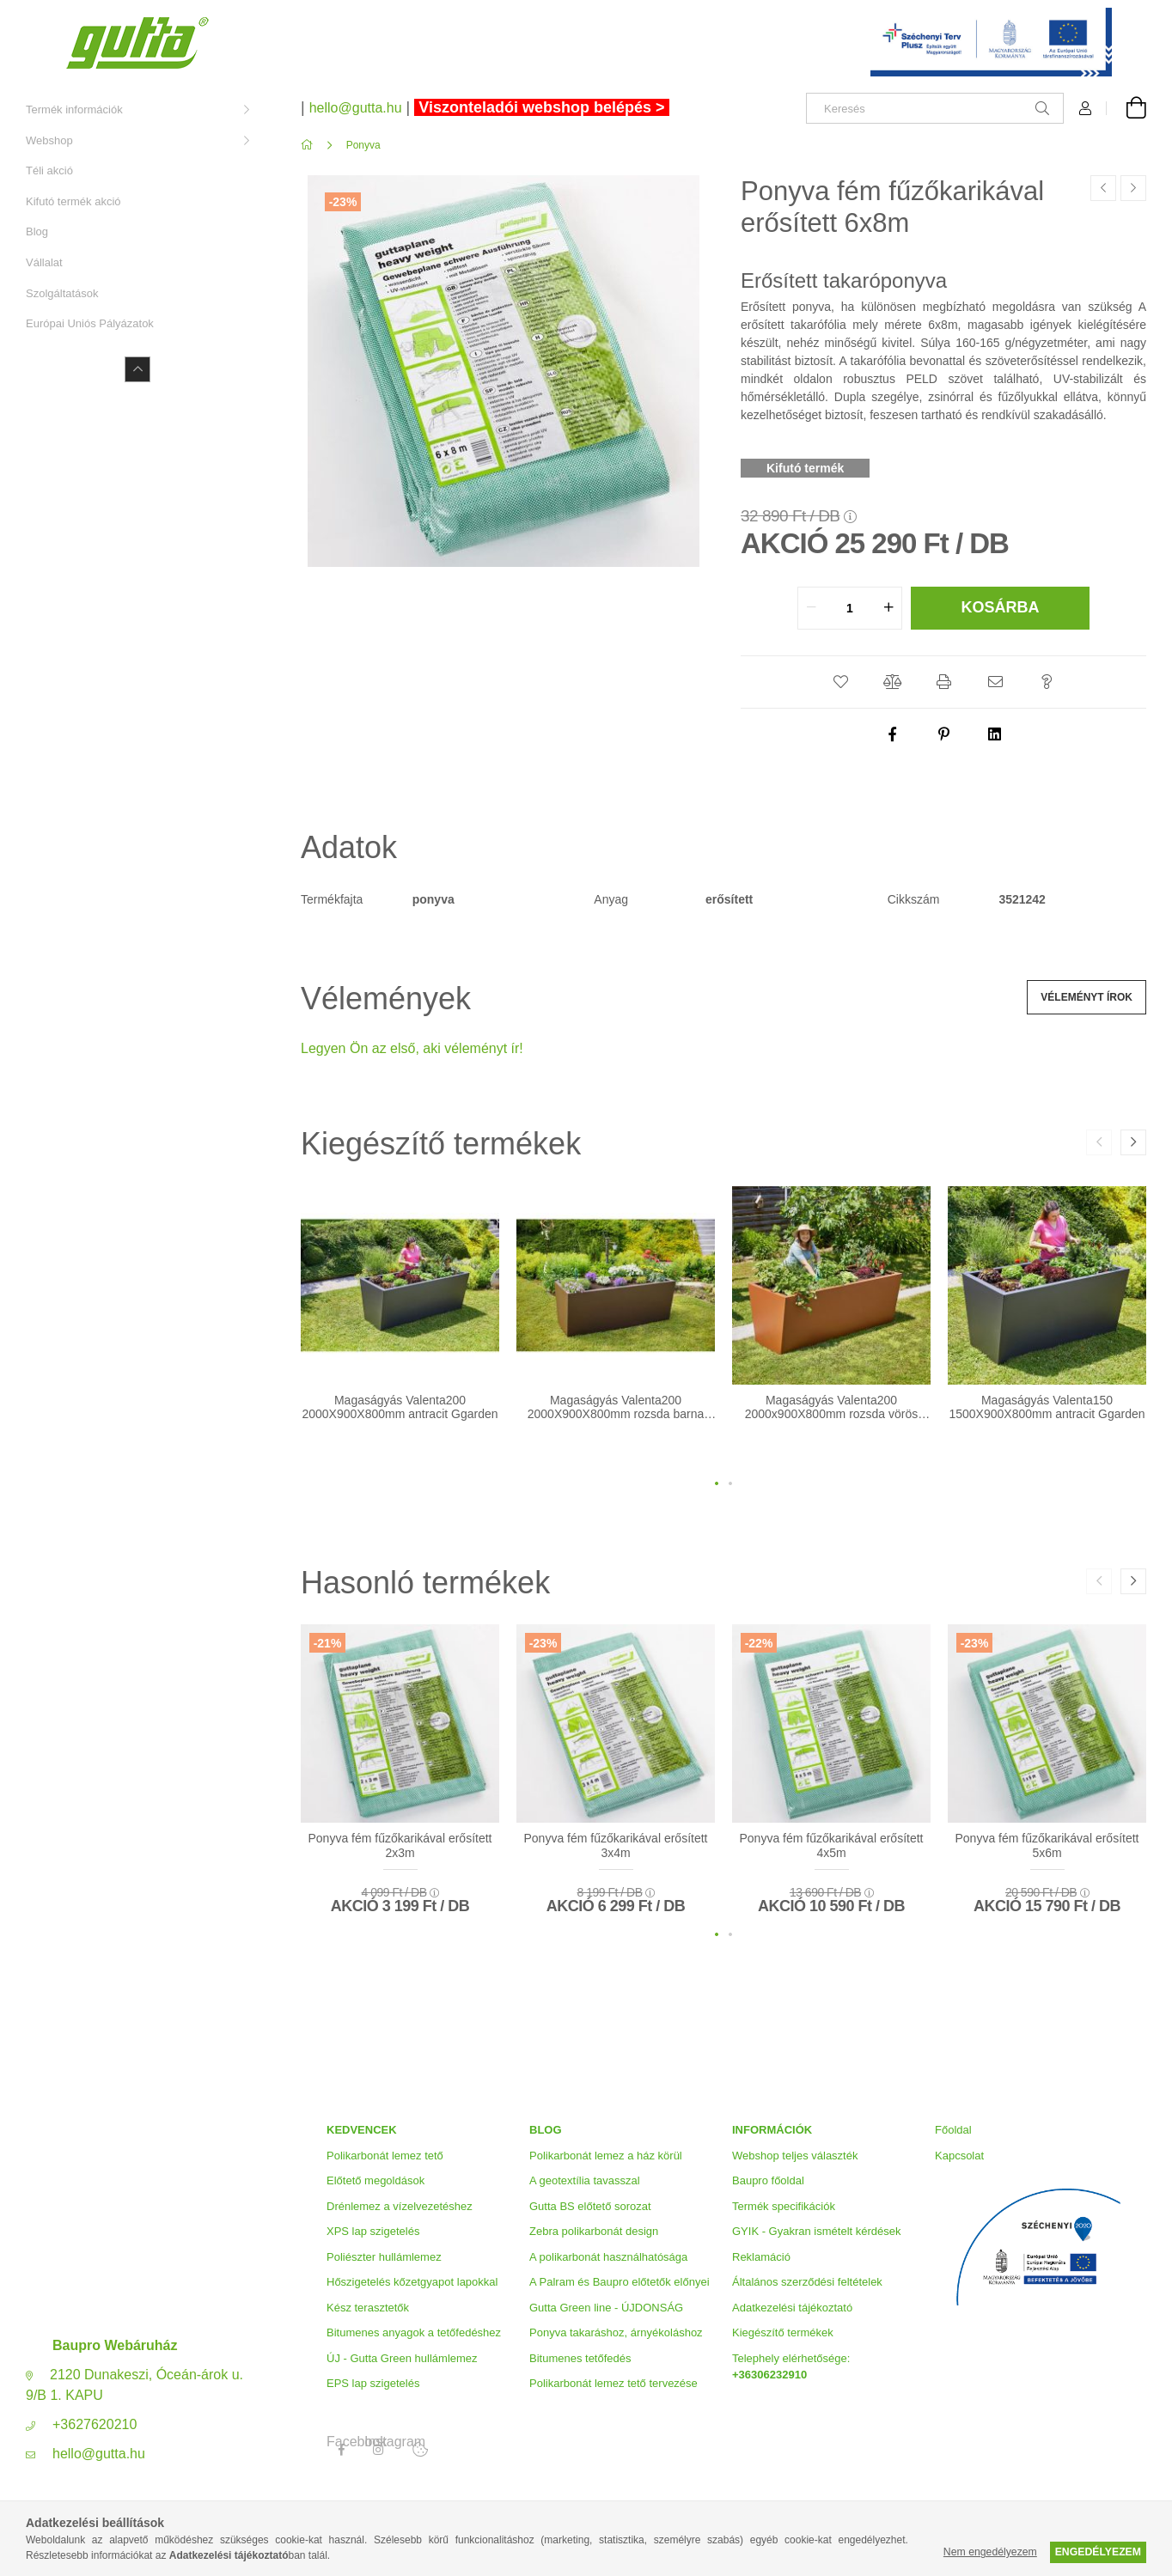 The height and width of the screenshot is (2576, 1172). What do you see at coordinates (606, 2307) in the screenshot?
I see `Gutta Green line - ÚJDONSÁG` at bounding box center [606, 2307].